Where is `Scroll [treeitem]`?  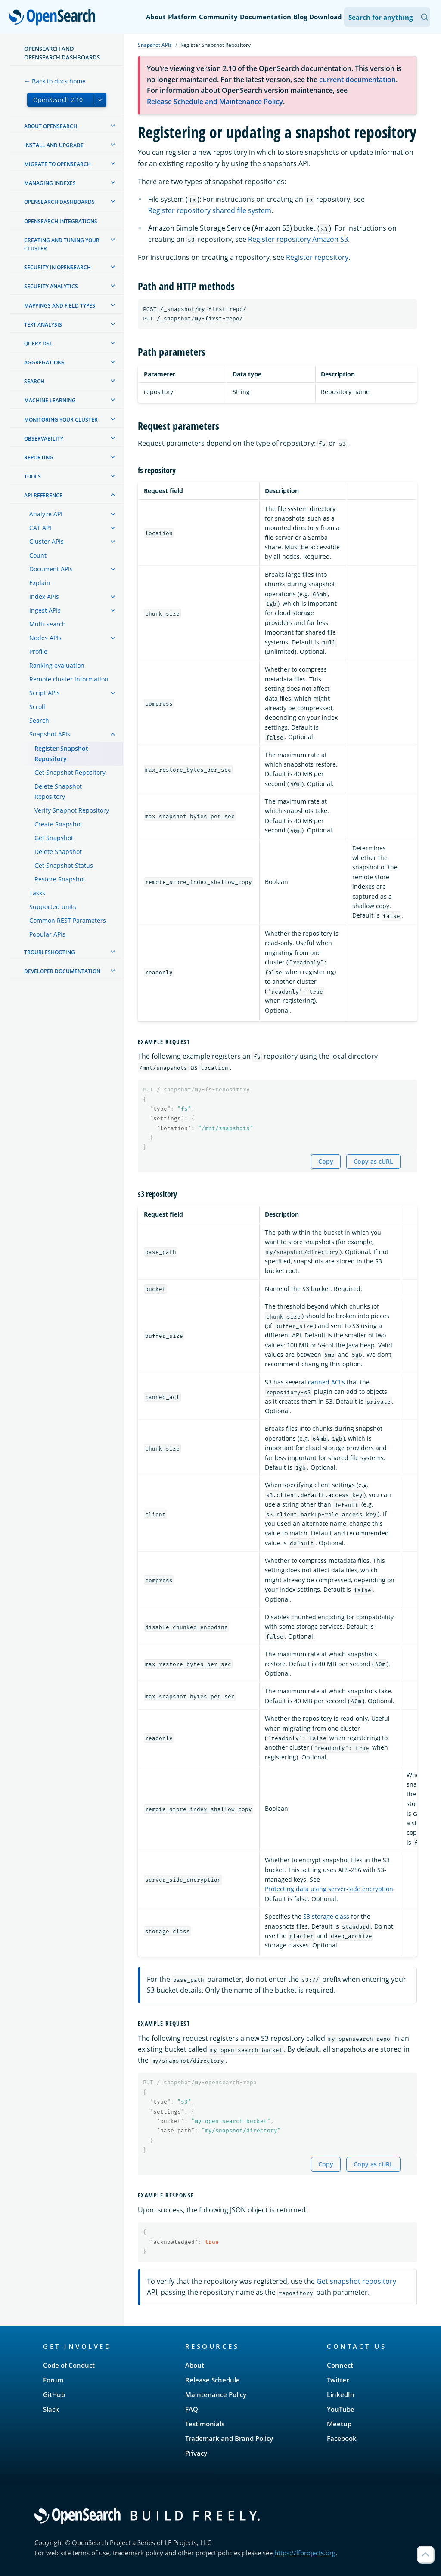
Scroll [treeitem] is located at coordinates (37, 707).